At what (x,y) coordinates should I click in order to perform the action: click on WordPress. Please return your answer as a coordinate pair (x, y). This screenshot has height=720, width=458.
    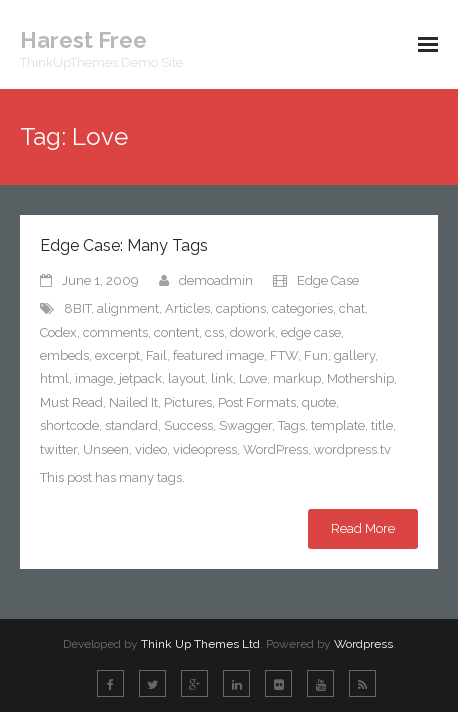
    Looking at the image, I should click on (275, 449).